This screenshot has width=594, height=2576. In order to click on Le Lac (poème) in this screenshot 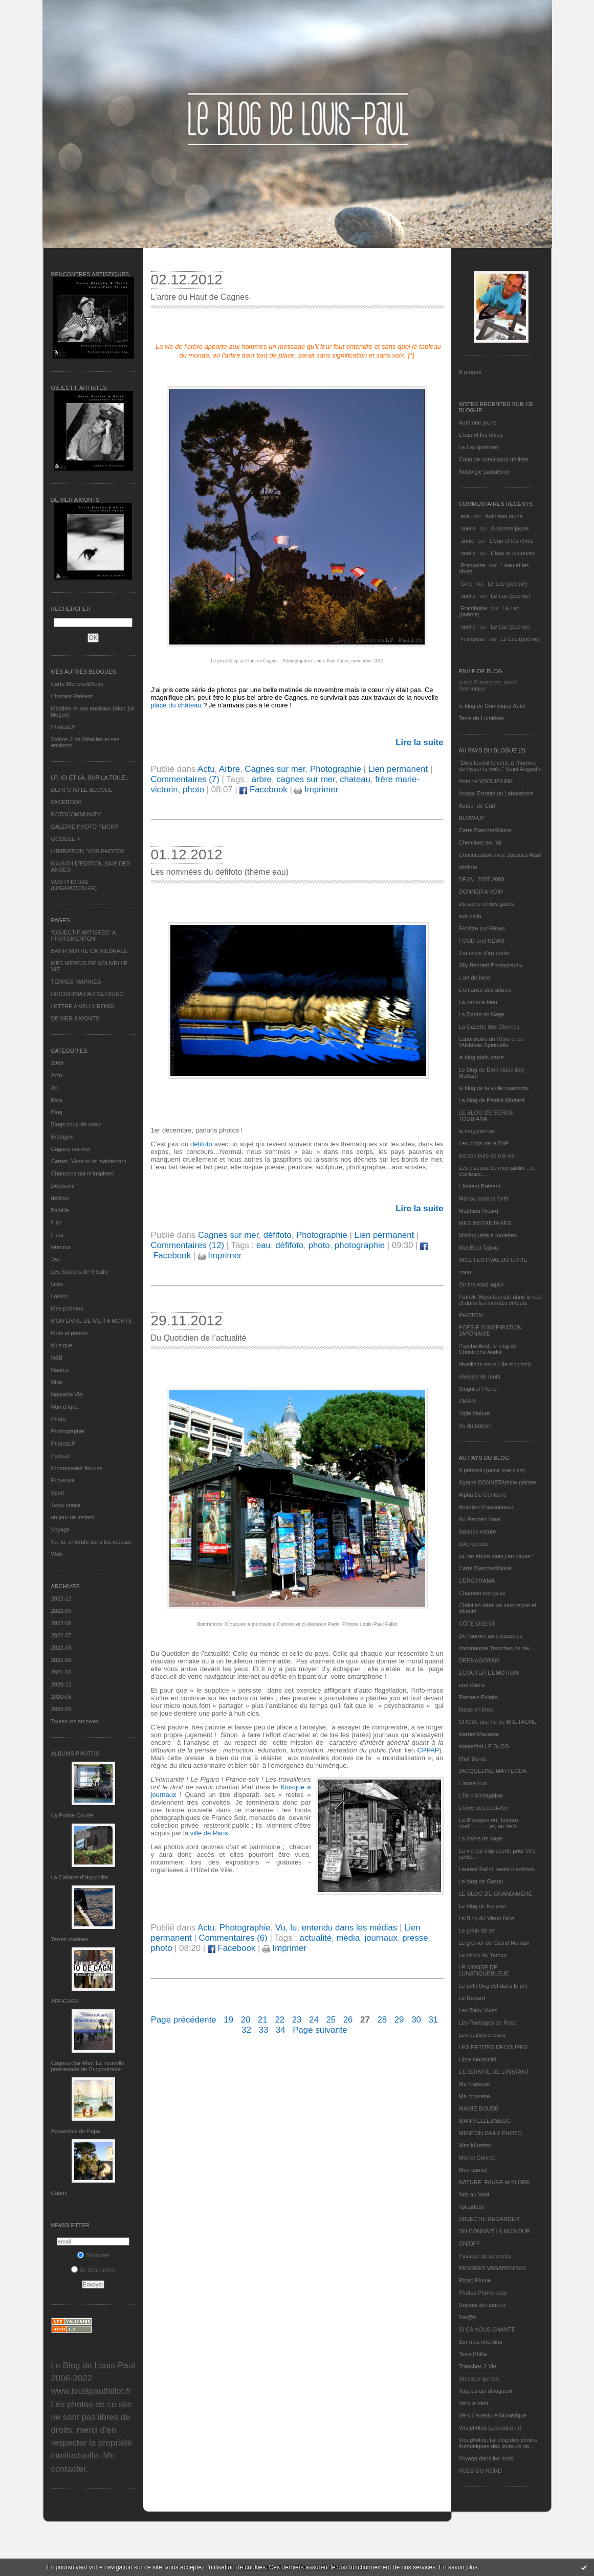, I will do `click(478, 447)`.